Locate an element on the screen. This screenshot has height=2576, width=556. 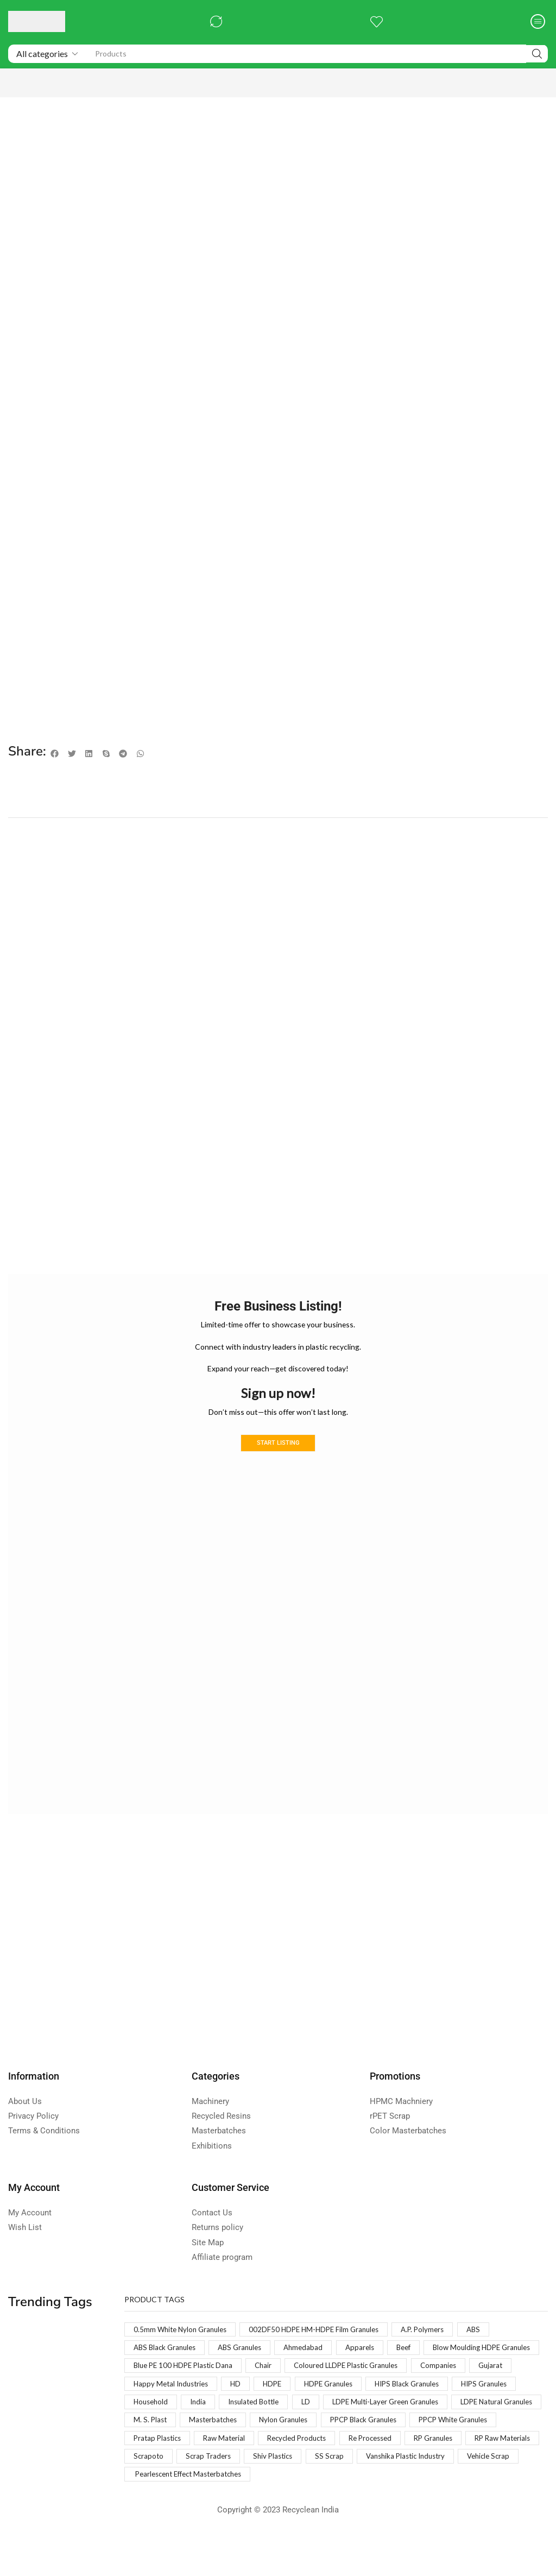
Blow Moulding HDPE Granules [Blow Moulding HDPE Granules (1 product)] is located at coordinates (186, 2381).